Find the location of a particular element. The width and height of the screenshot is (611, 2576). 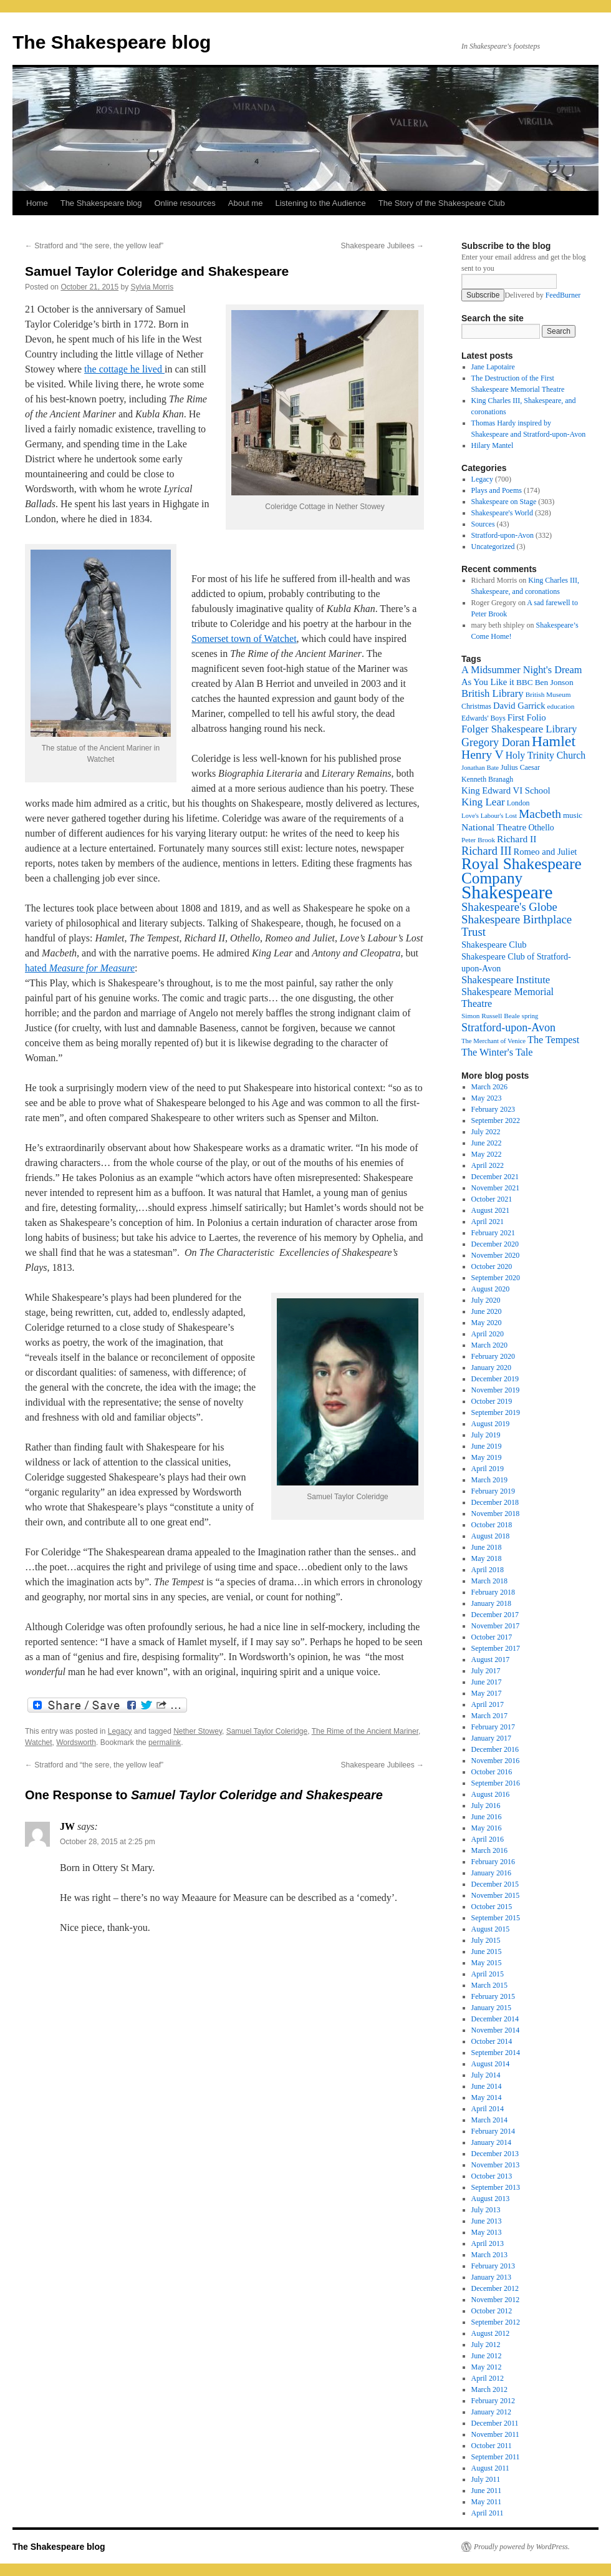

November 2012 is located at coordinates (495, 2299).